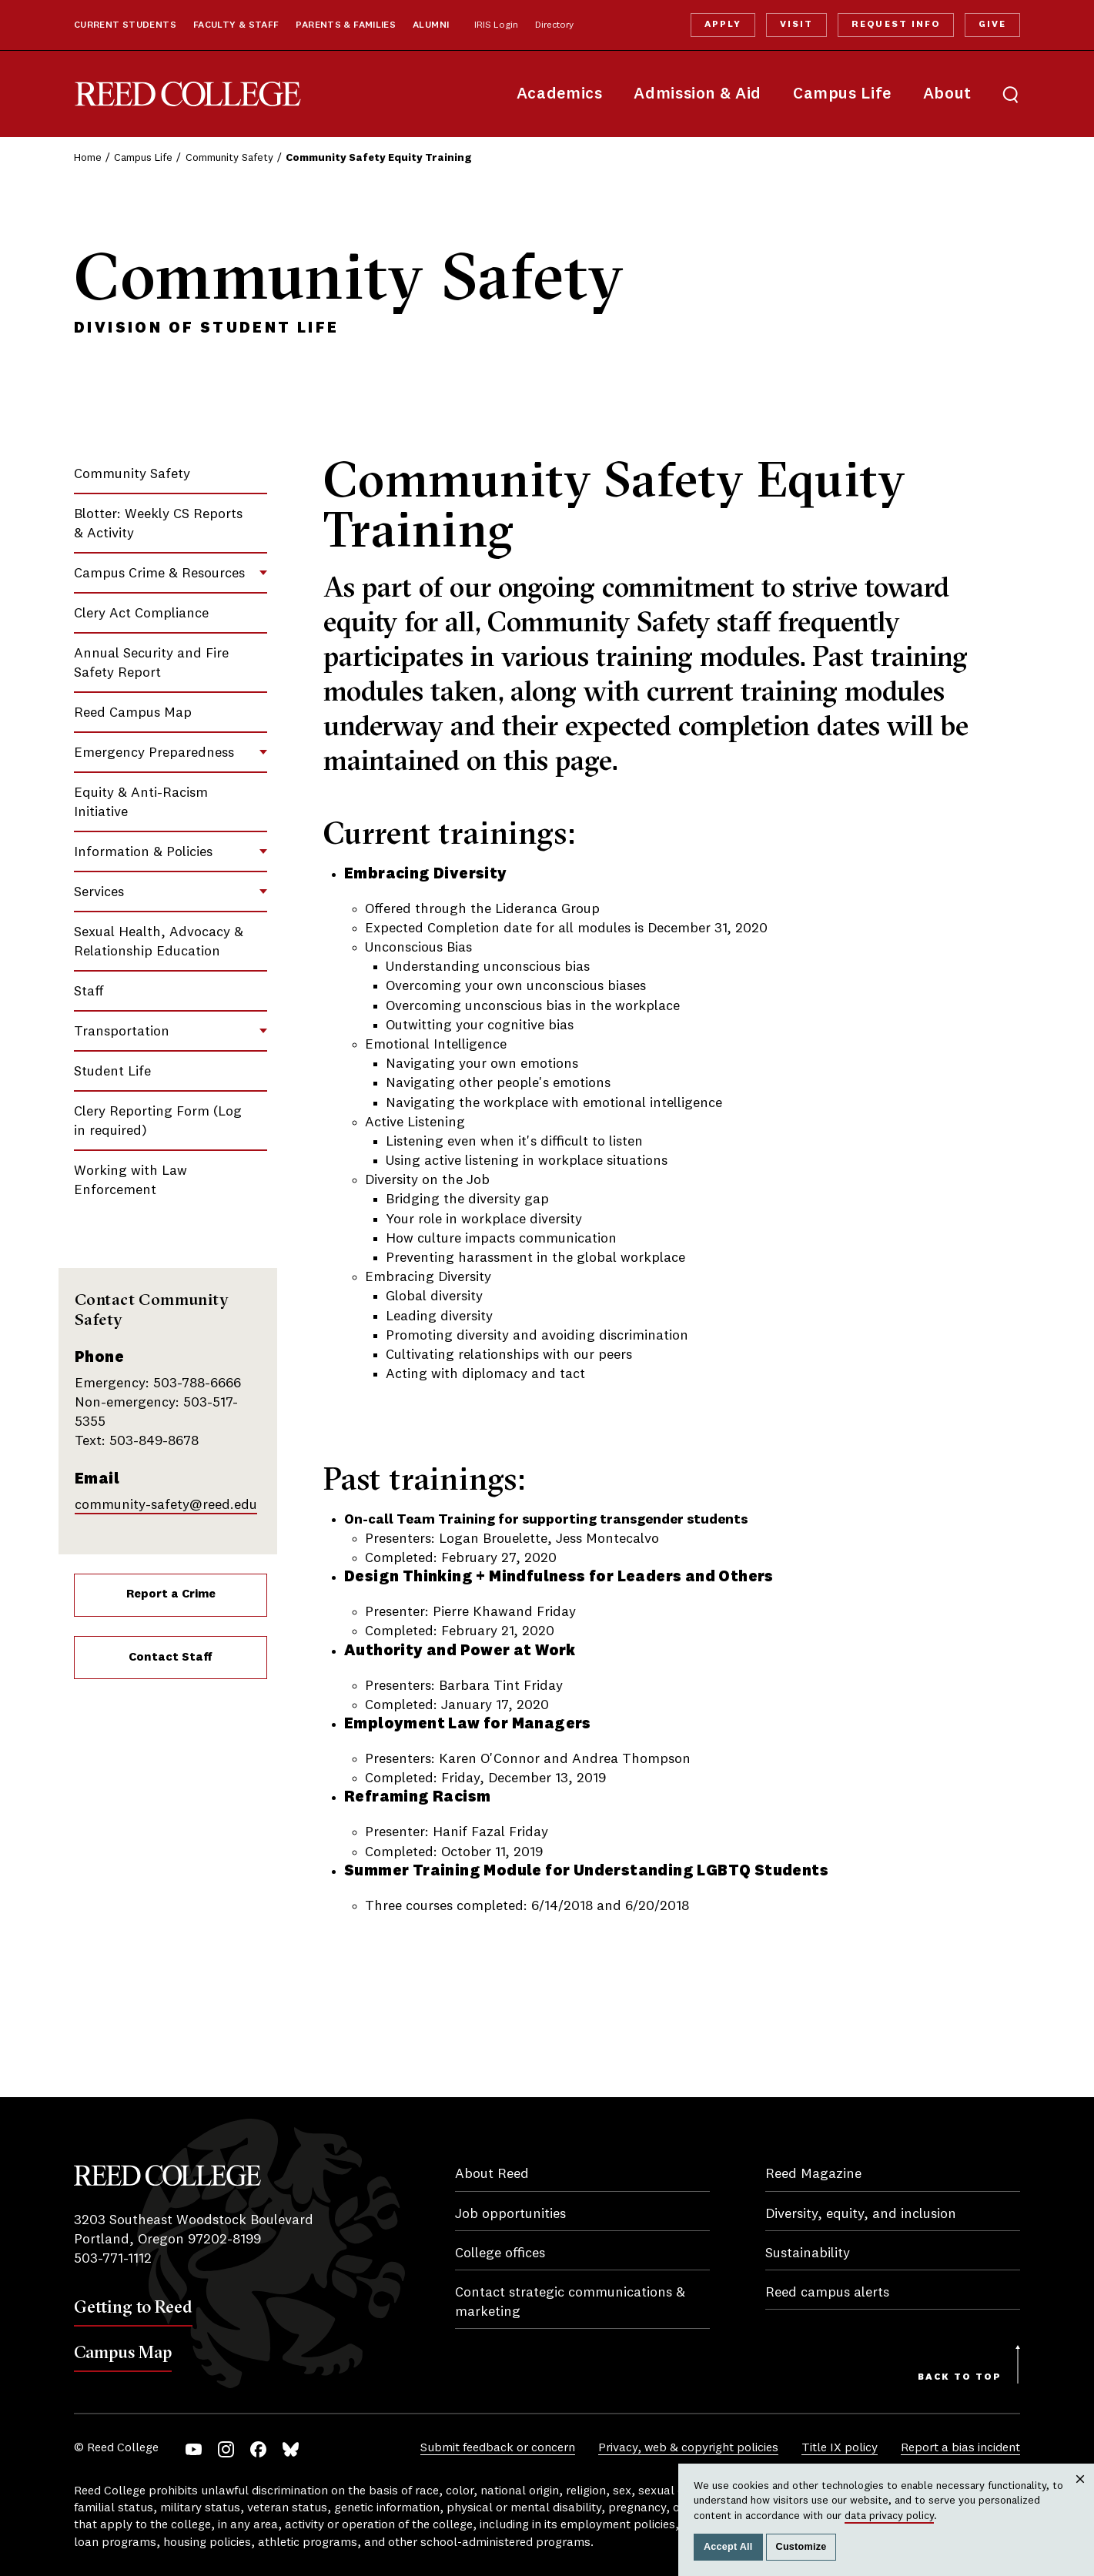  I want to click on Sustainability, so click(807, 2253).